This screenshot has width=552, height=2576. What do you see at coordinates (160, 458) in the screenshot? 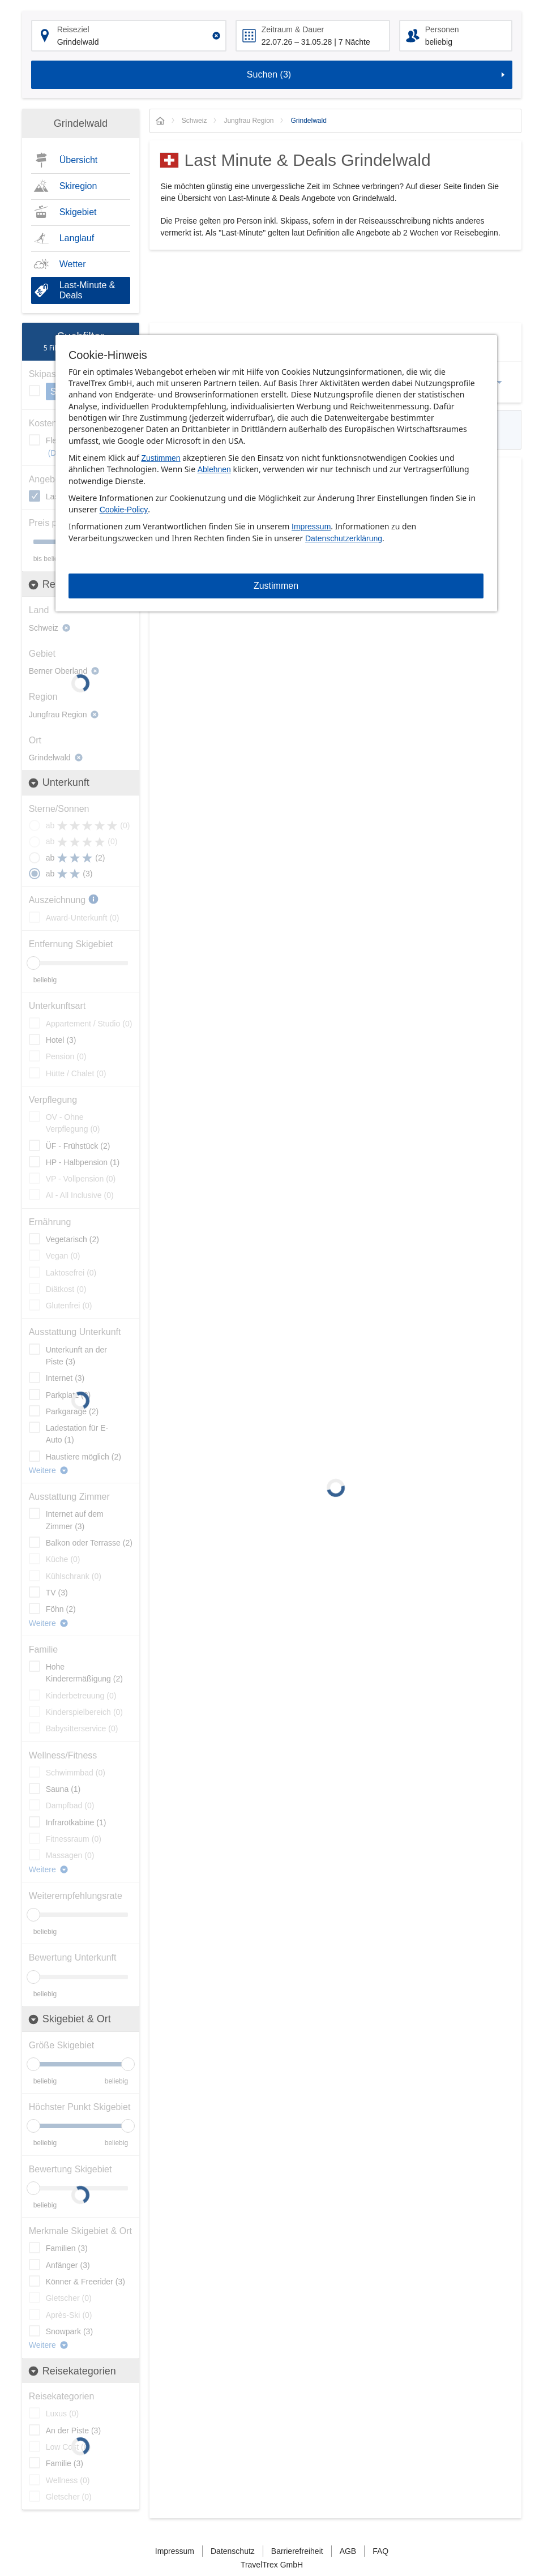
I see `Zustimmen` at bounding box center [160, 458].